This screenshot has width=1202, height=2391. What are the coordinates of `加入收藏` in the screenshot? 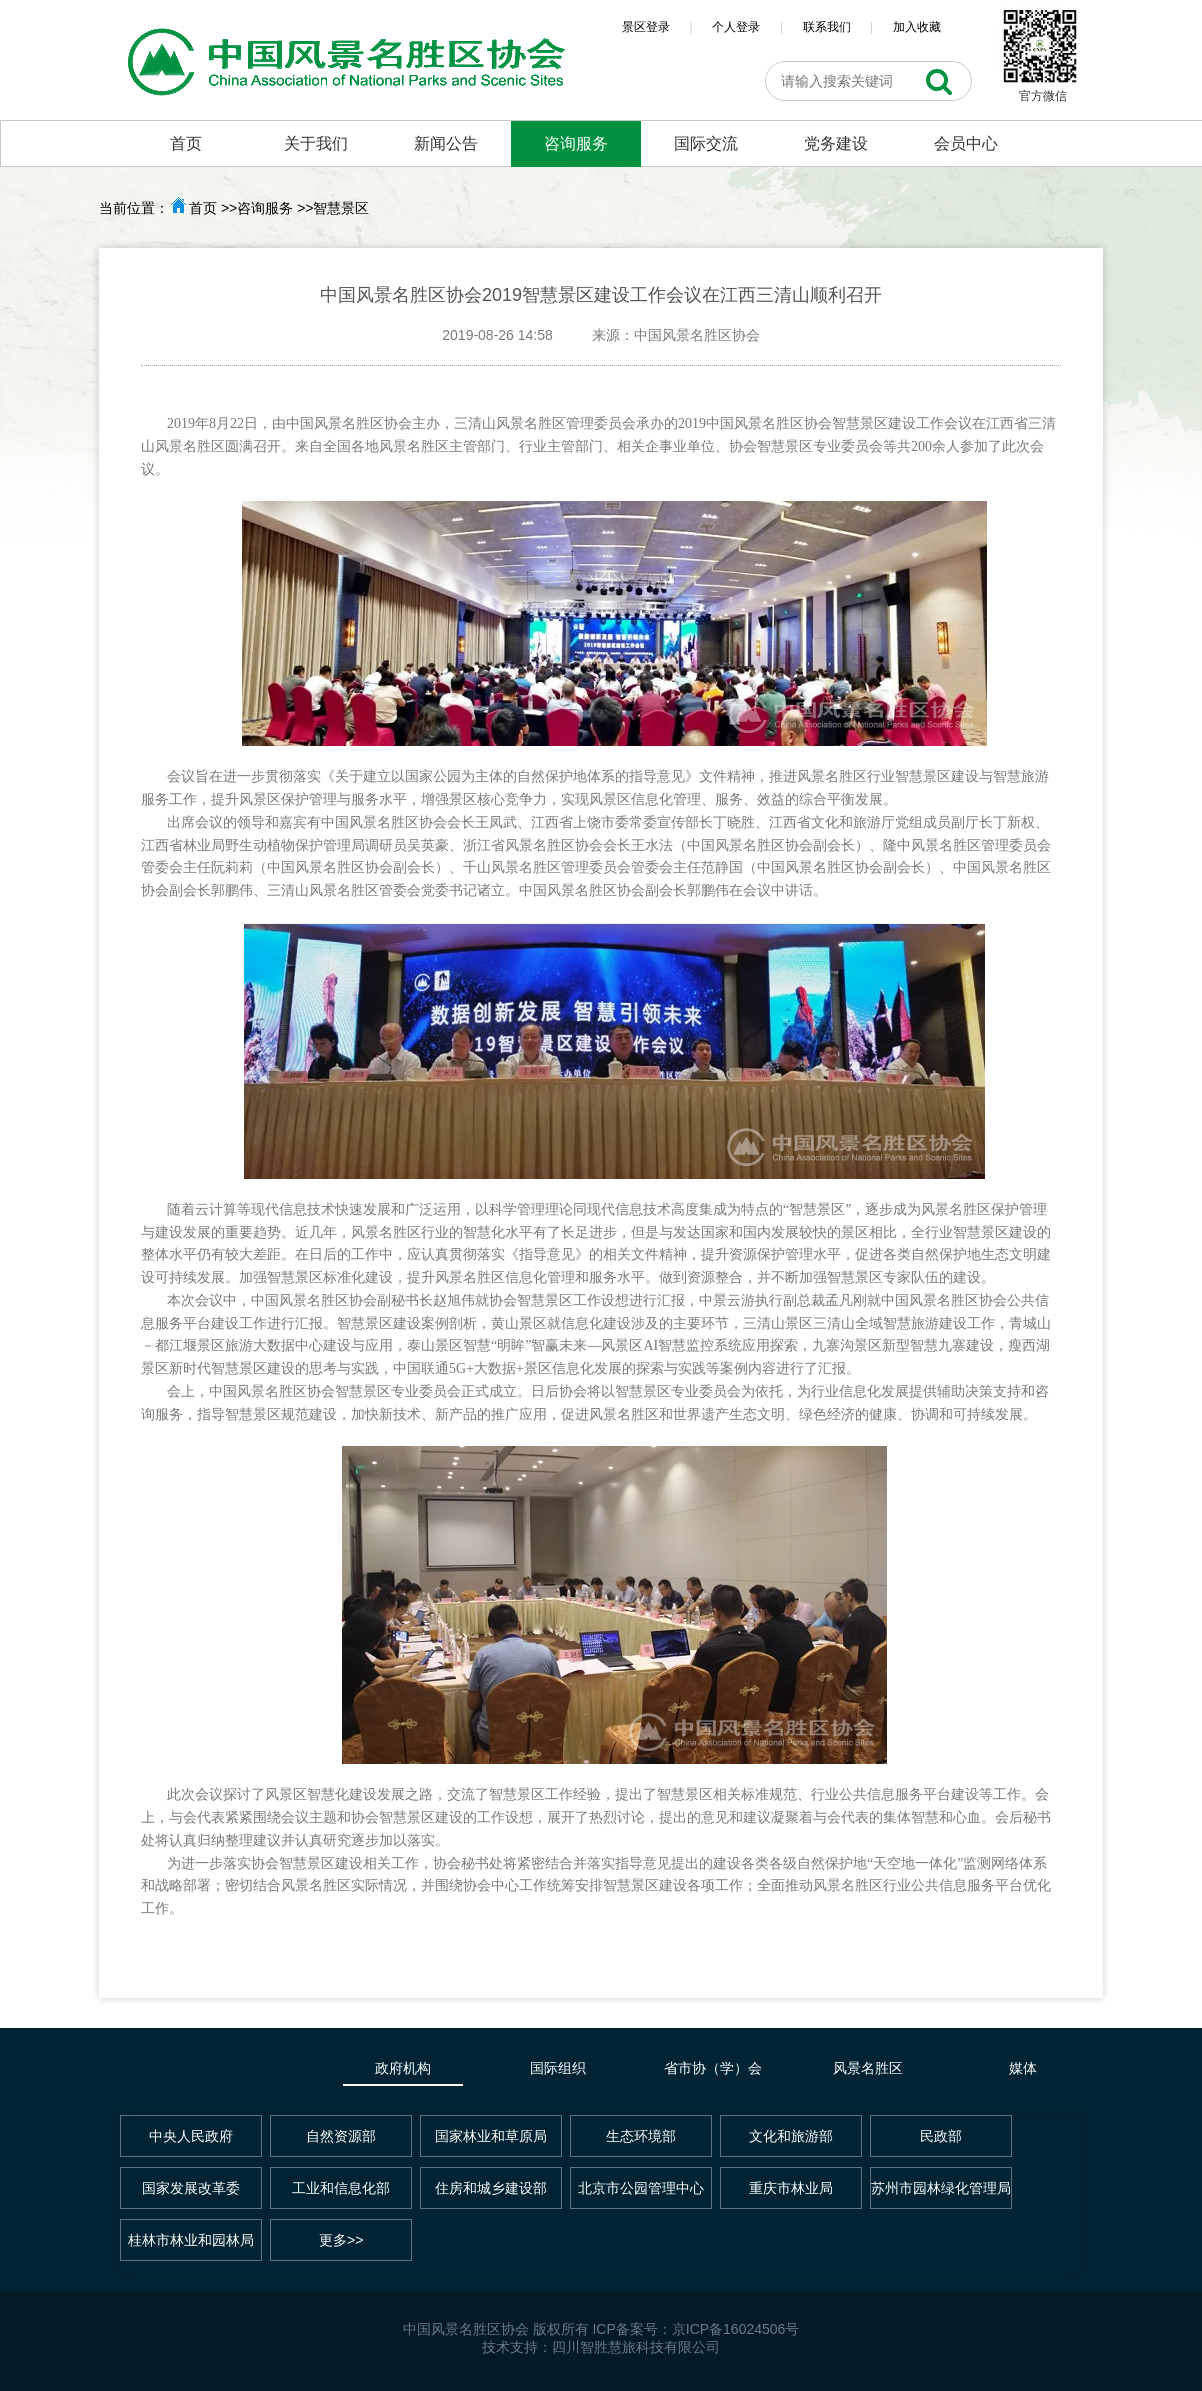 It's located at (917, 27).